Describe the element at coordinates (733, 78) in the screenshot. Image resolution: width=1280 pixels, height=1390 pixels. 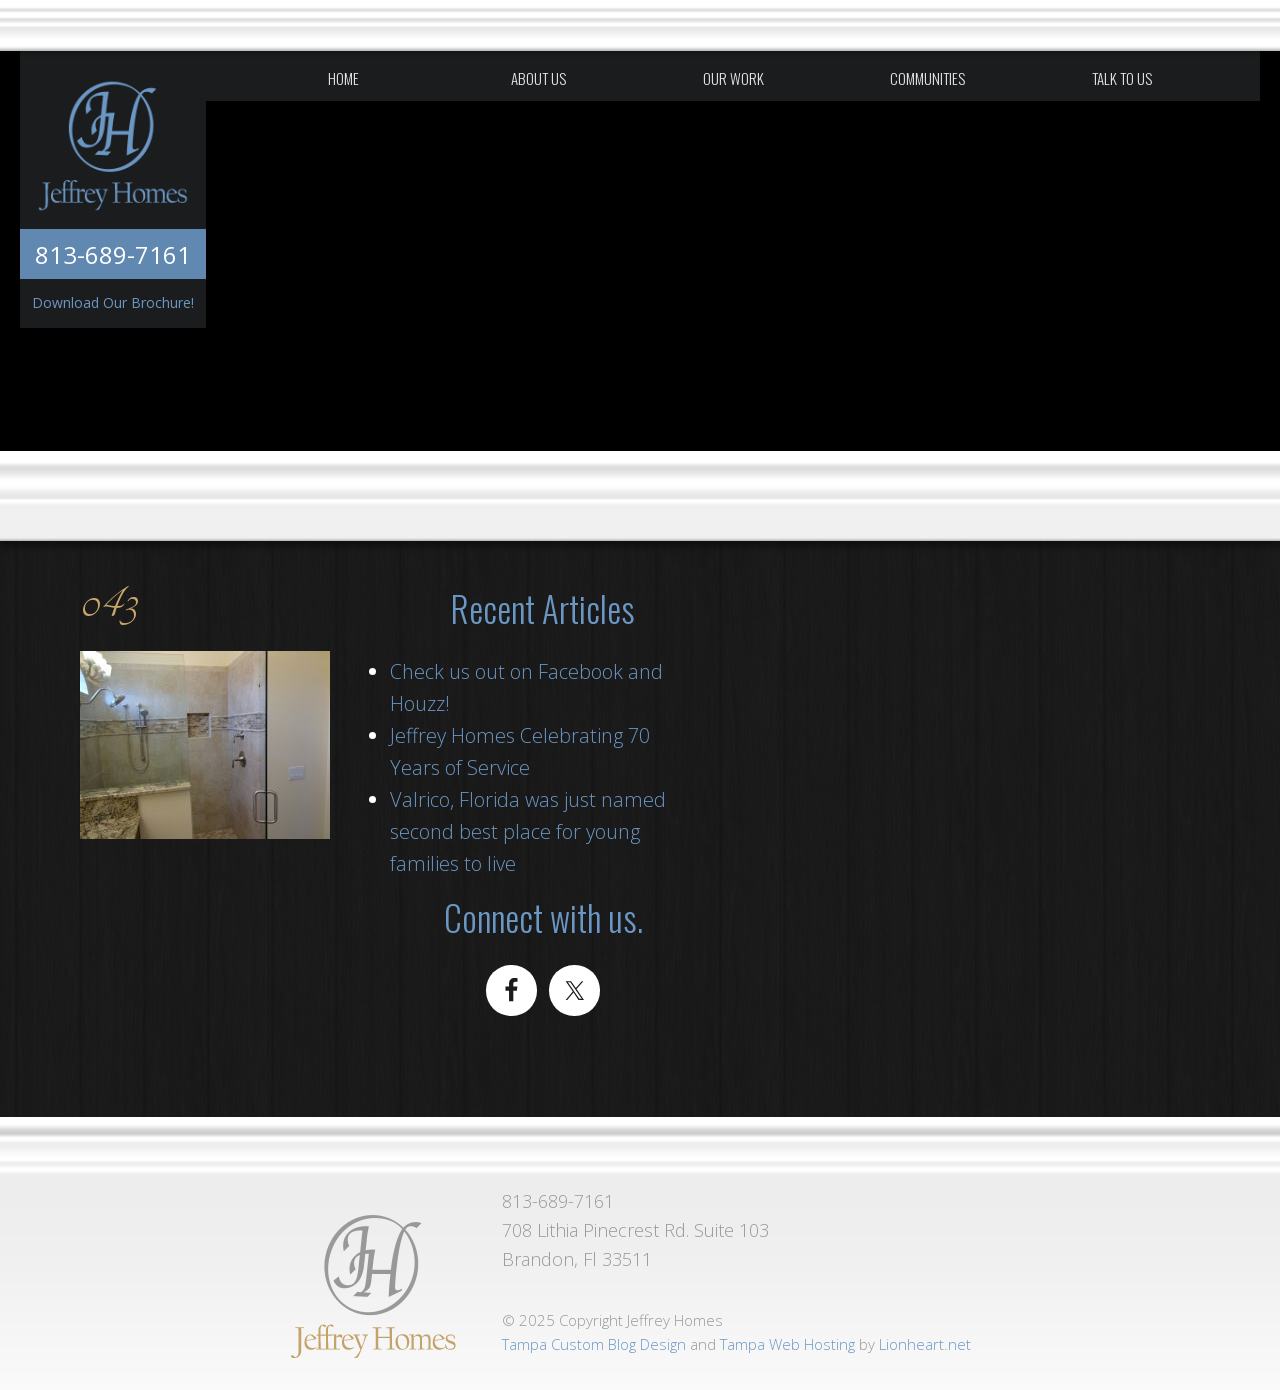
I see `Our Work` at that location.